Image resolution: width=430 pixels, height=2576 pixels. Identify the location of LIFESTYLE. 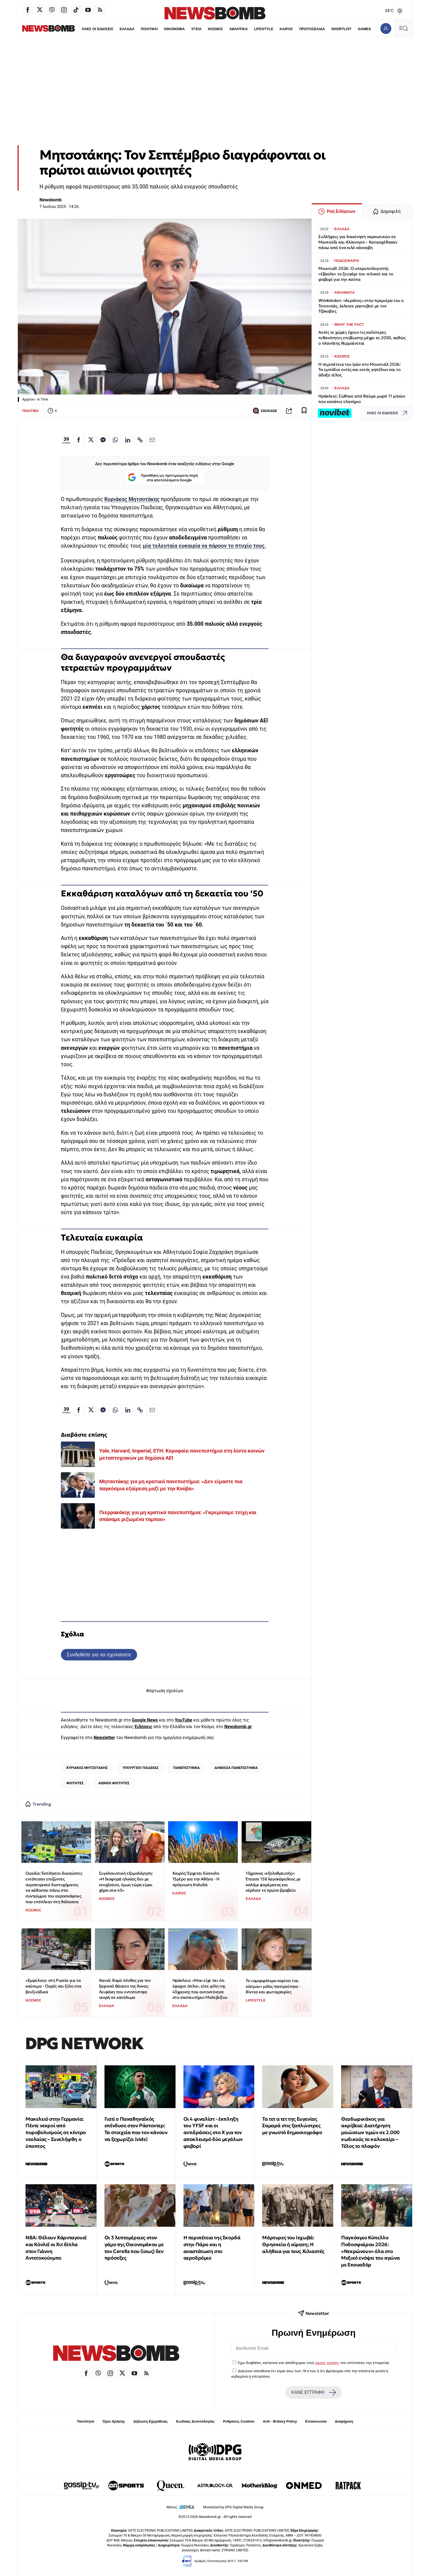
(252, 29).